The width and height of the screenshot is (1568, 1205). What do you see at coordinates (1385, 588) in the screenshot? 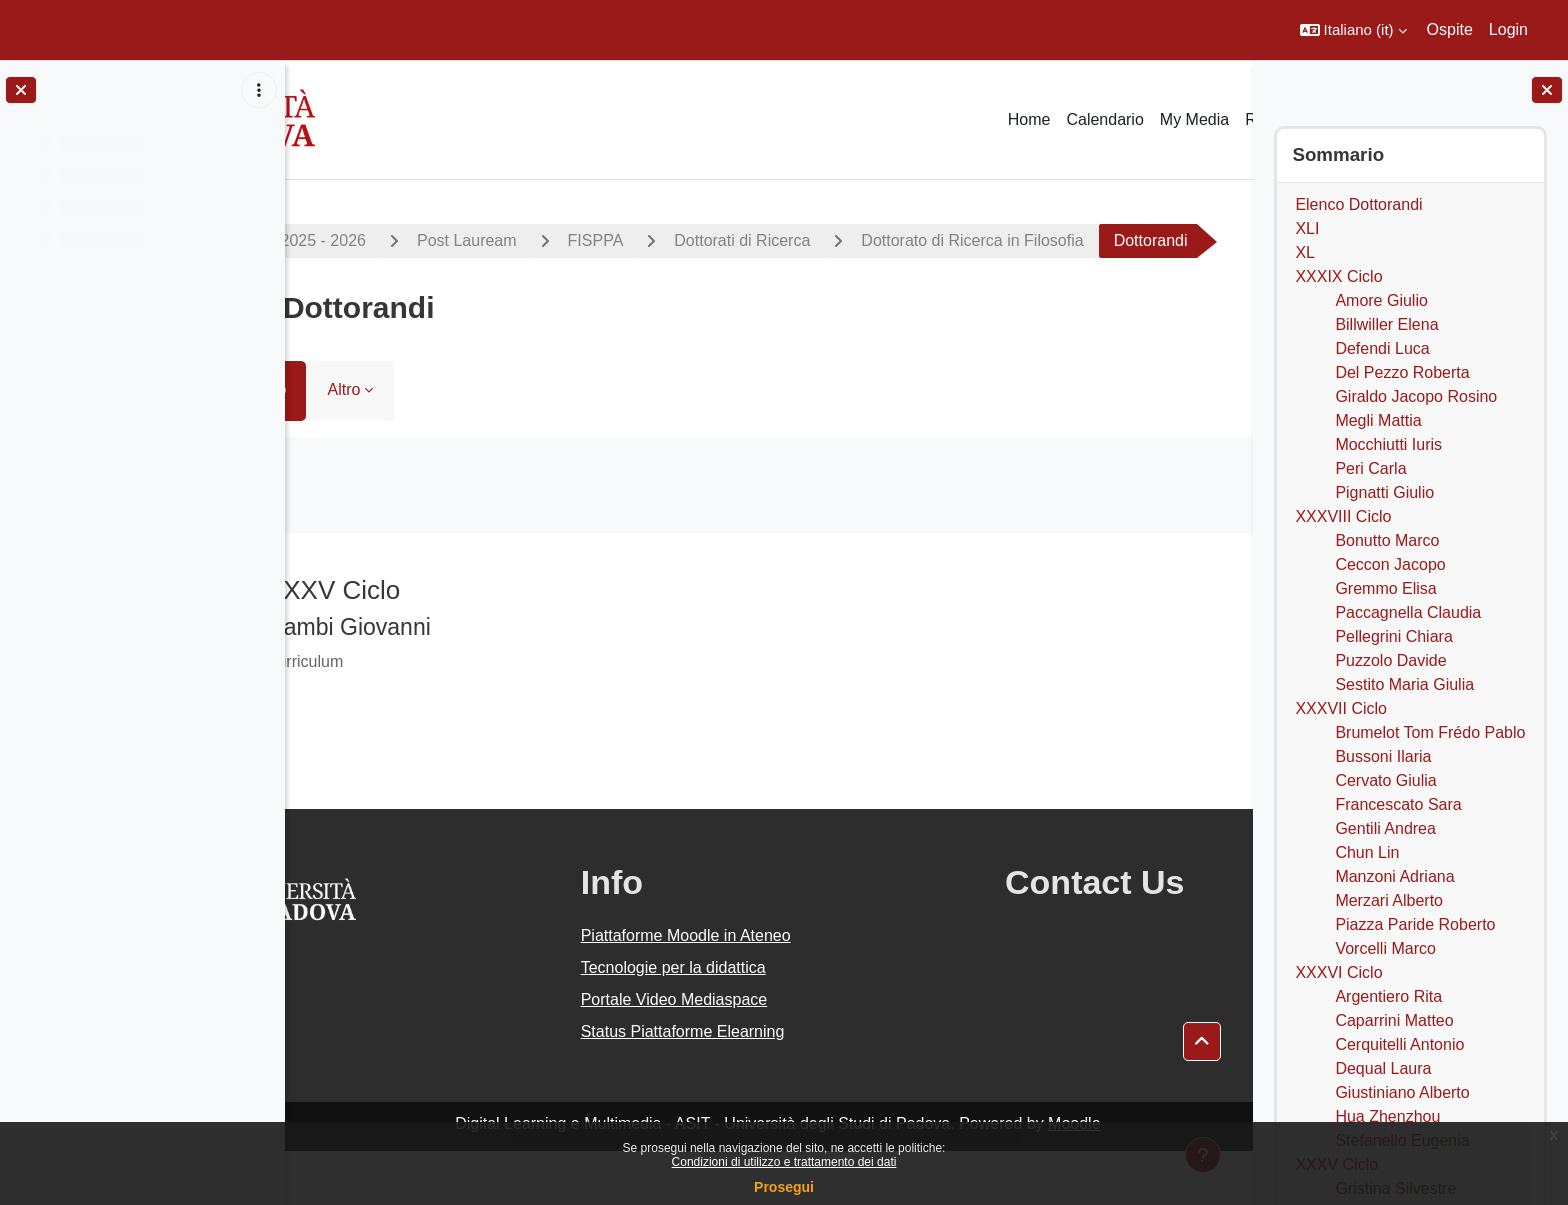
I see `Gremmo Elisa` at bounding box center [1385, 588].